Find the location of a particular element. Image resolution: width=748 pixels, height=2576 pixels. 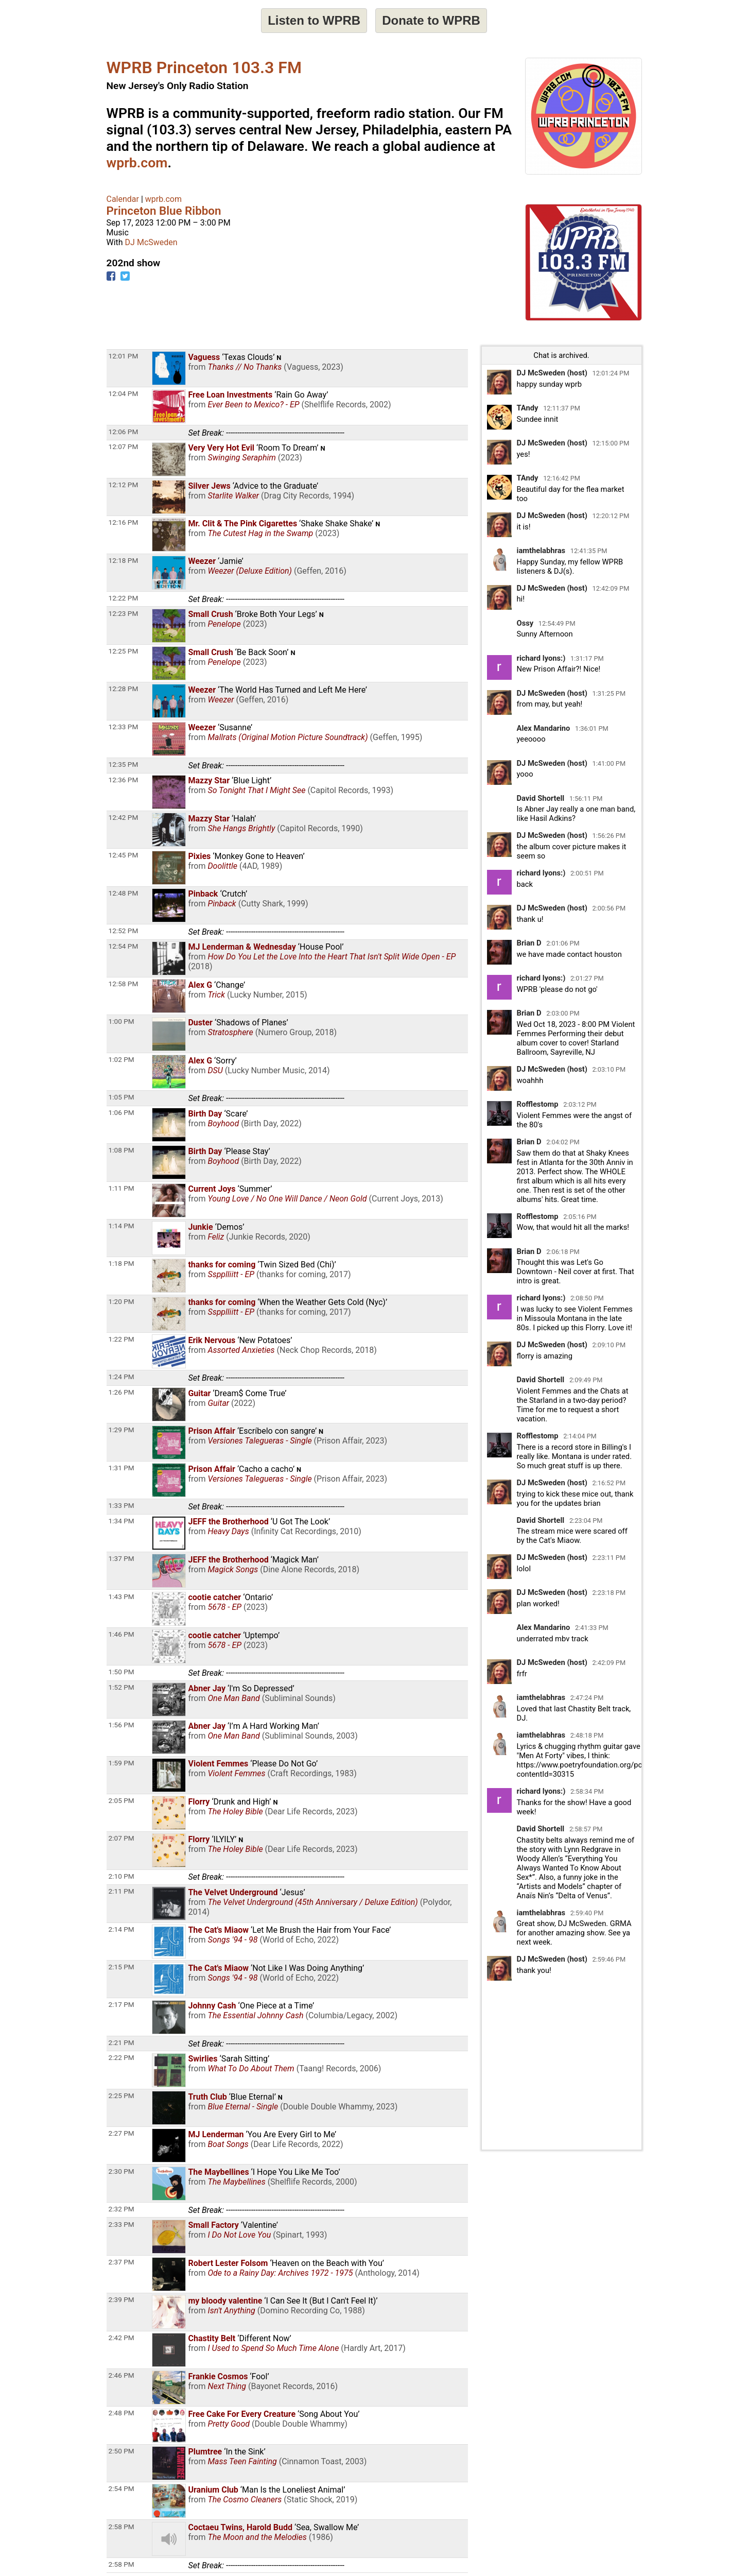

1:37 PM is located at coordinates (121, 1558).